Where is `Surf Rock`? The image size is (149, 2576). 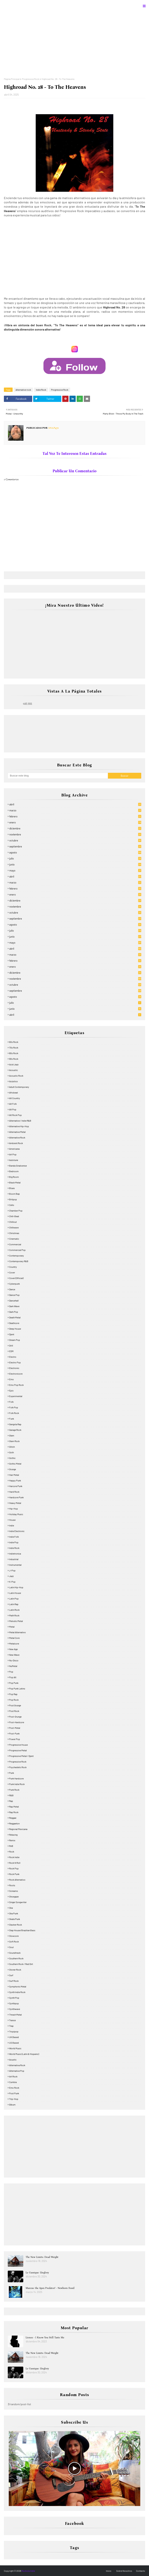
Surf Rock is located at coordinates (14, 1980).